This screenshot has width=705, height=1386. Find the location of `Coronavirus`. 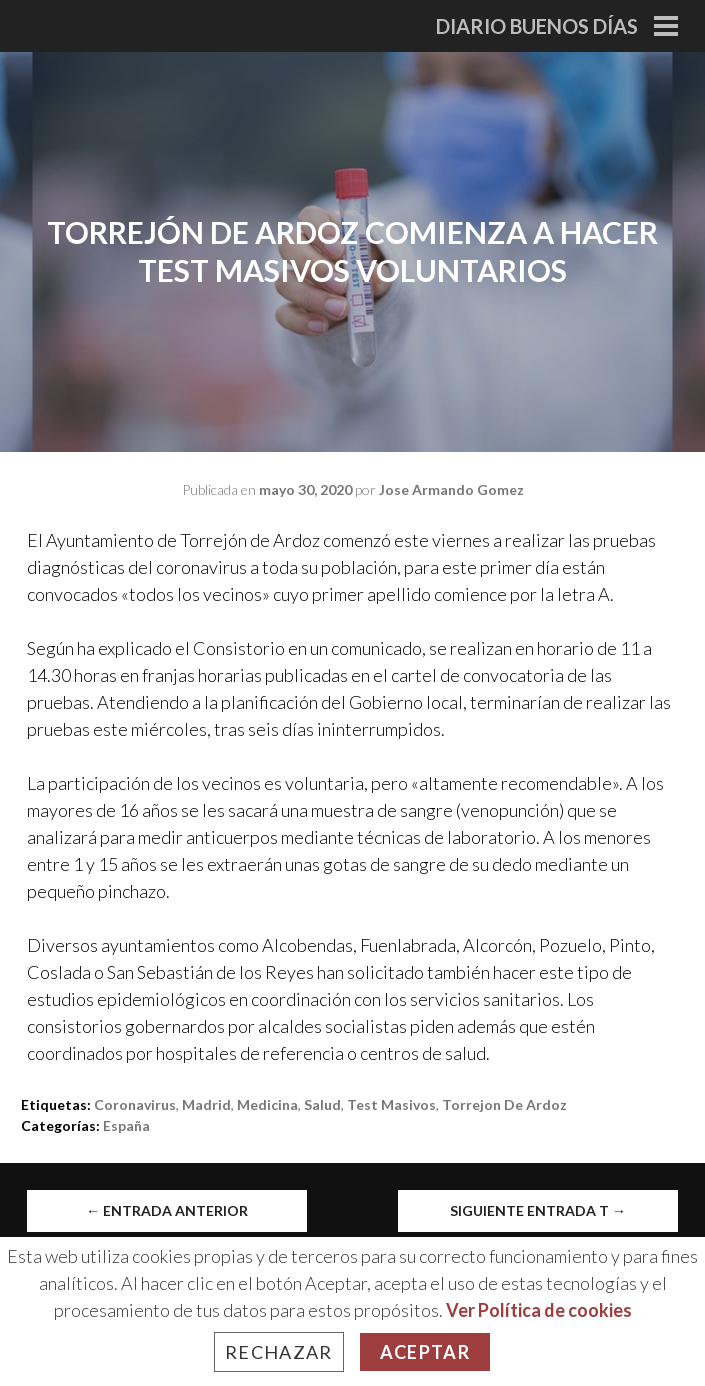

Coronavirus is located at coordinates (135, 1104).